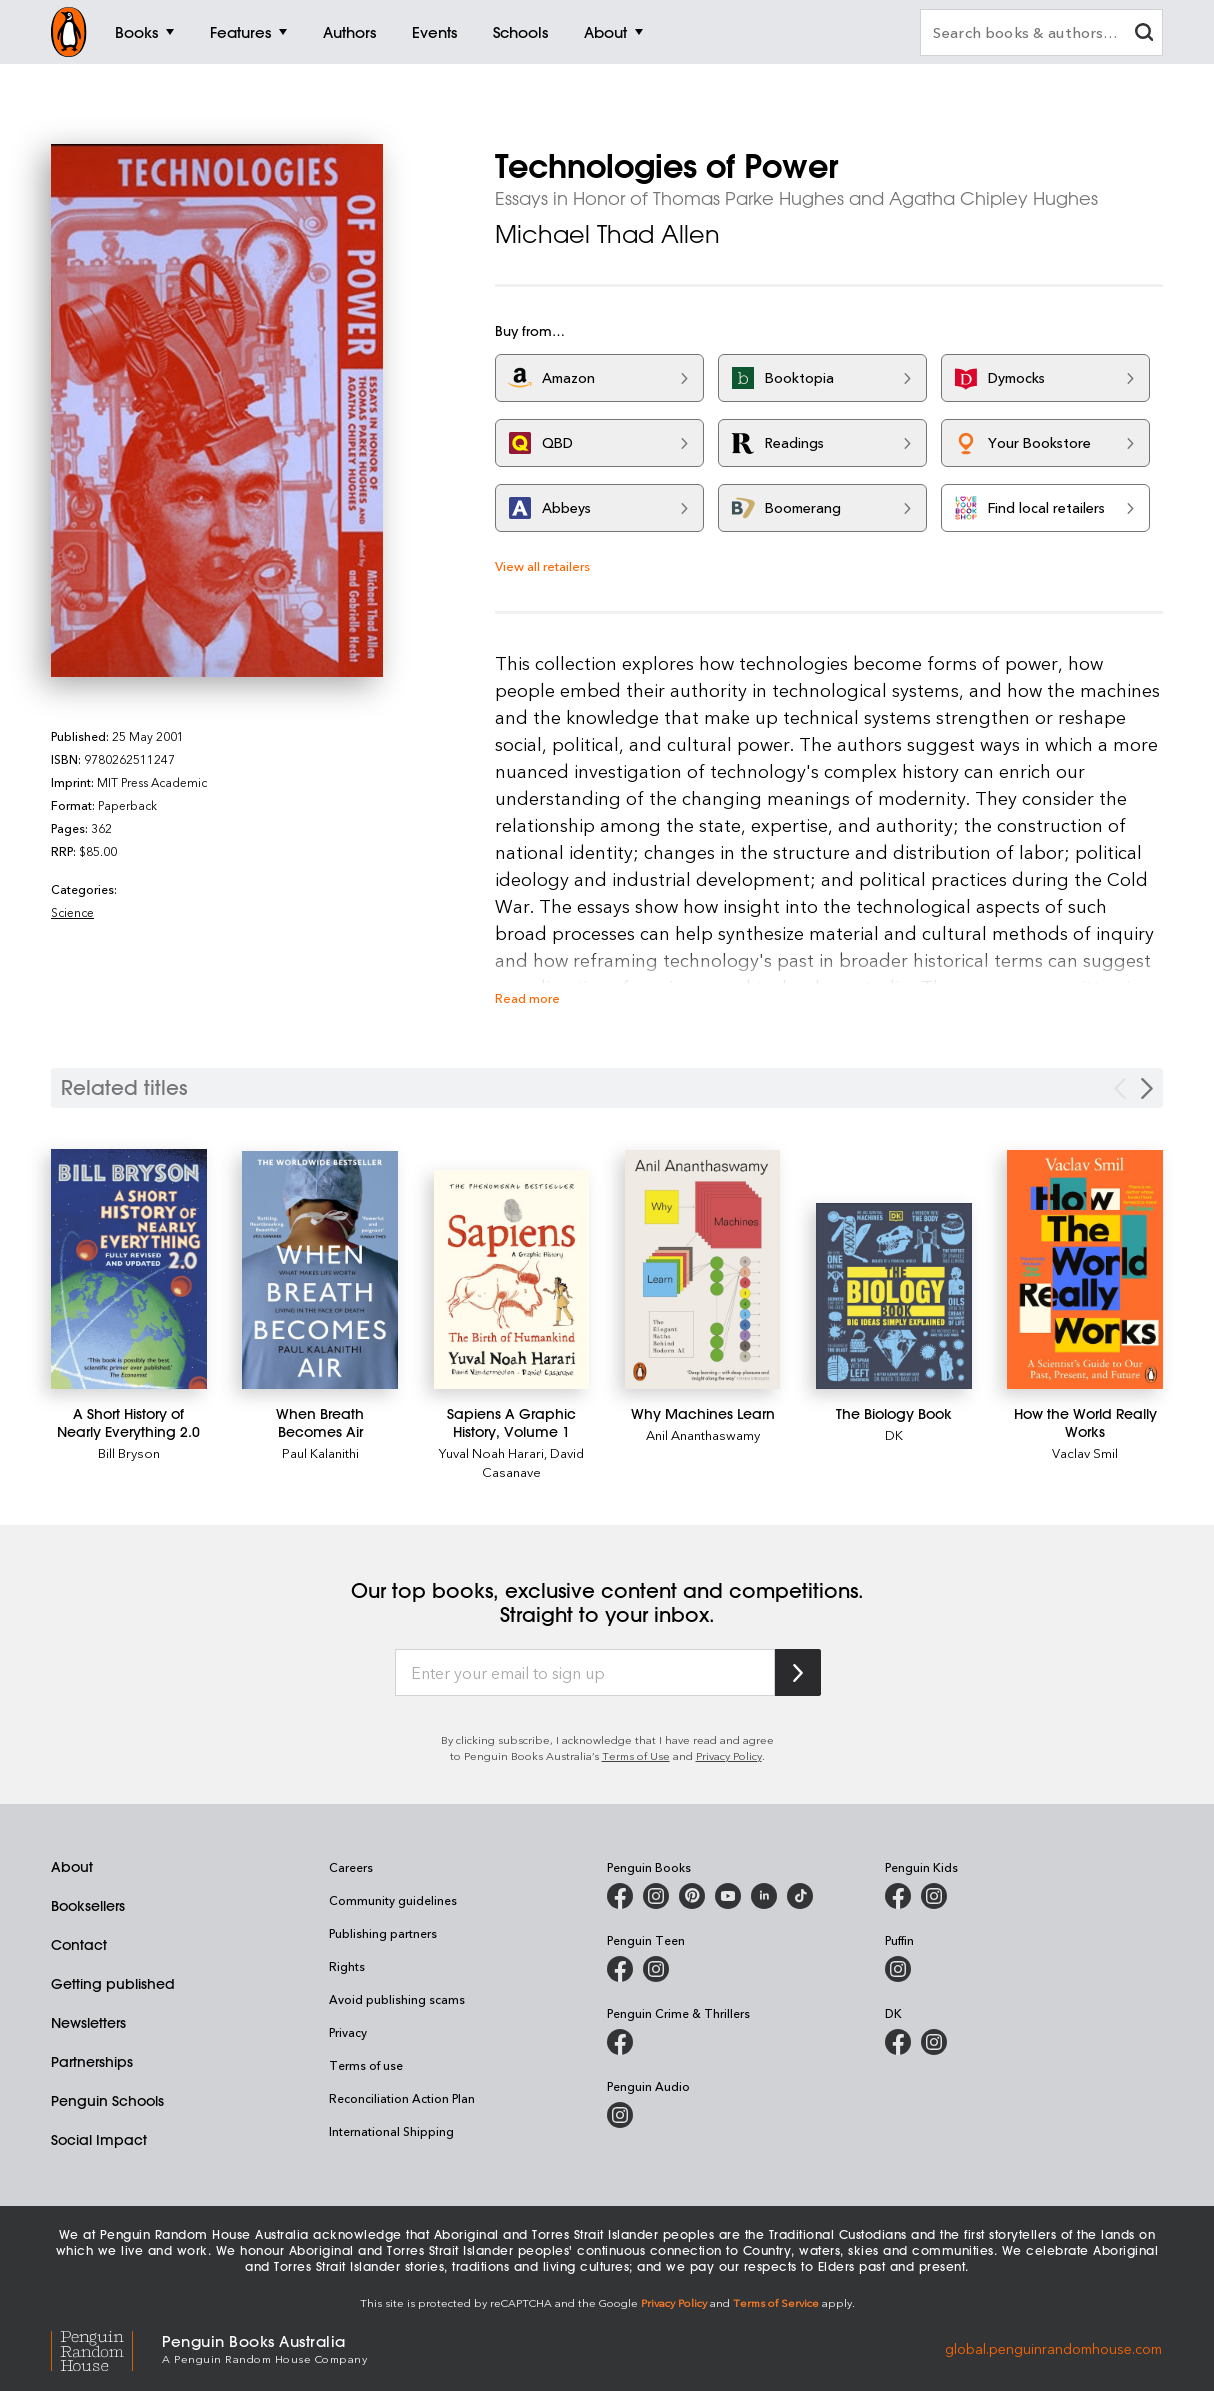 Image resolution: width=1214 pixels, height=2391 pixels. Describe the element at coordinates (898, 2042) in the screenshot. I see `[DK Books Australia on Facebook]` at that location.